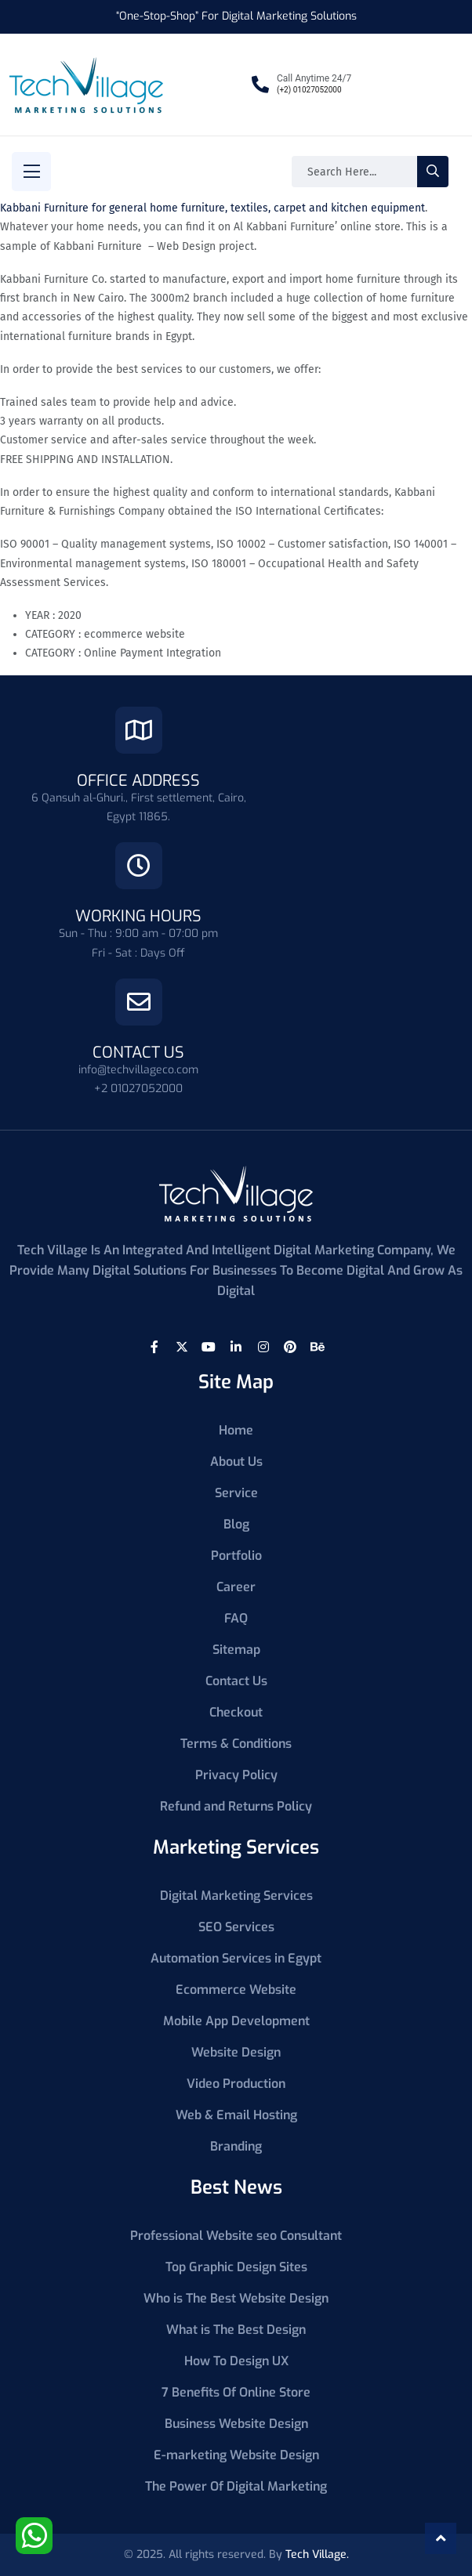 The width and height of the screenshot is (472, 2576). What do you see at coordinates (236, 1681) in the screenshot?
I see `Contact Us` at bounding box center [236, 1681].